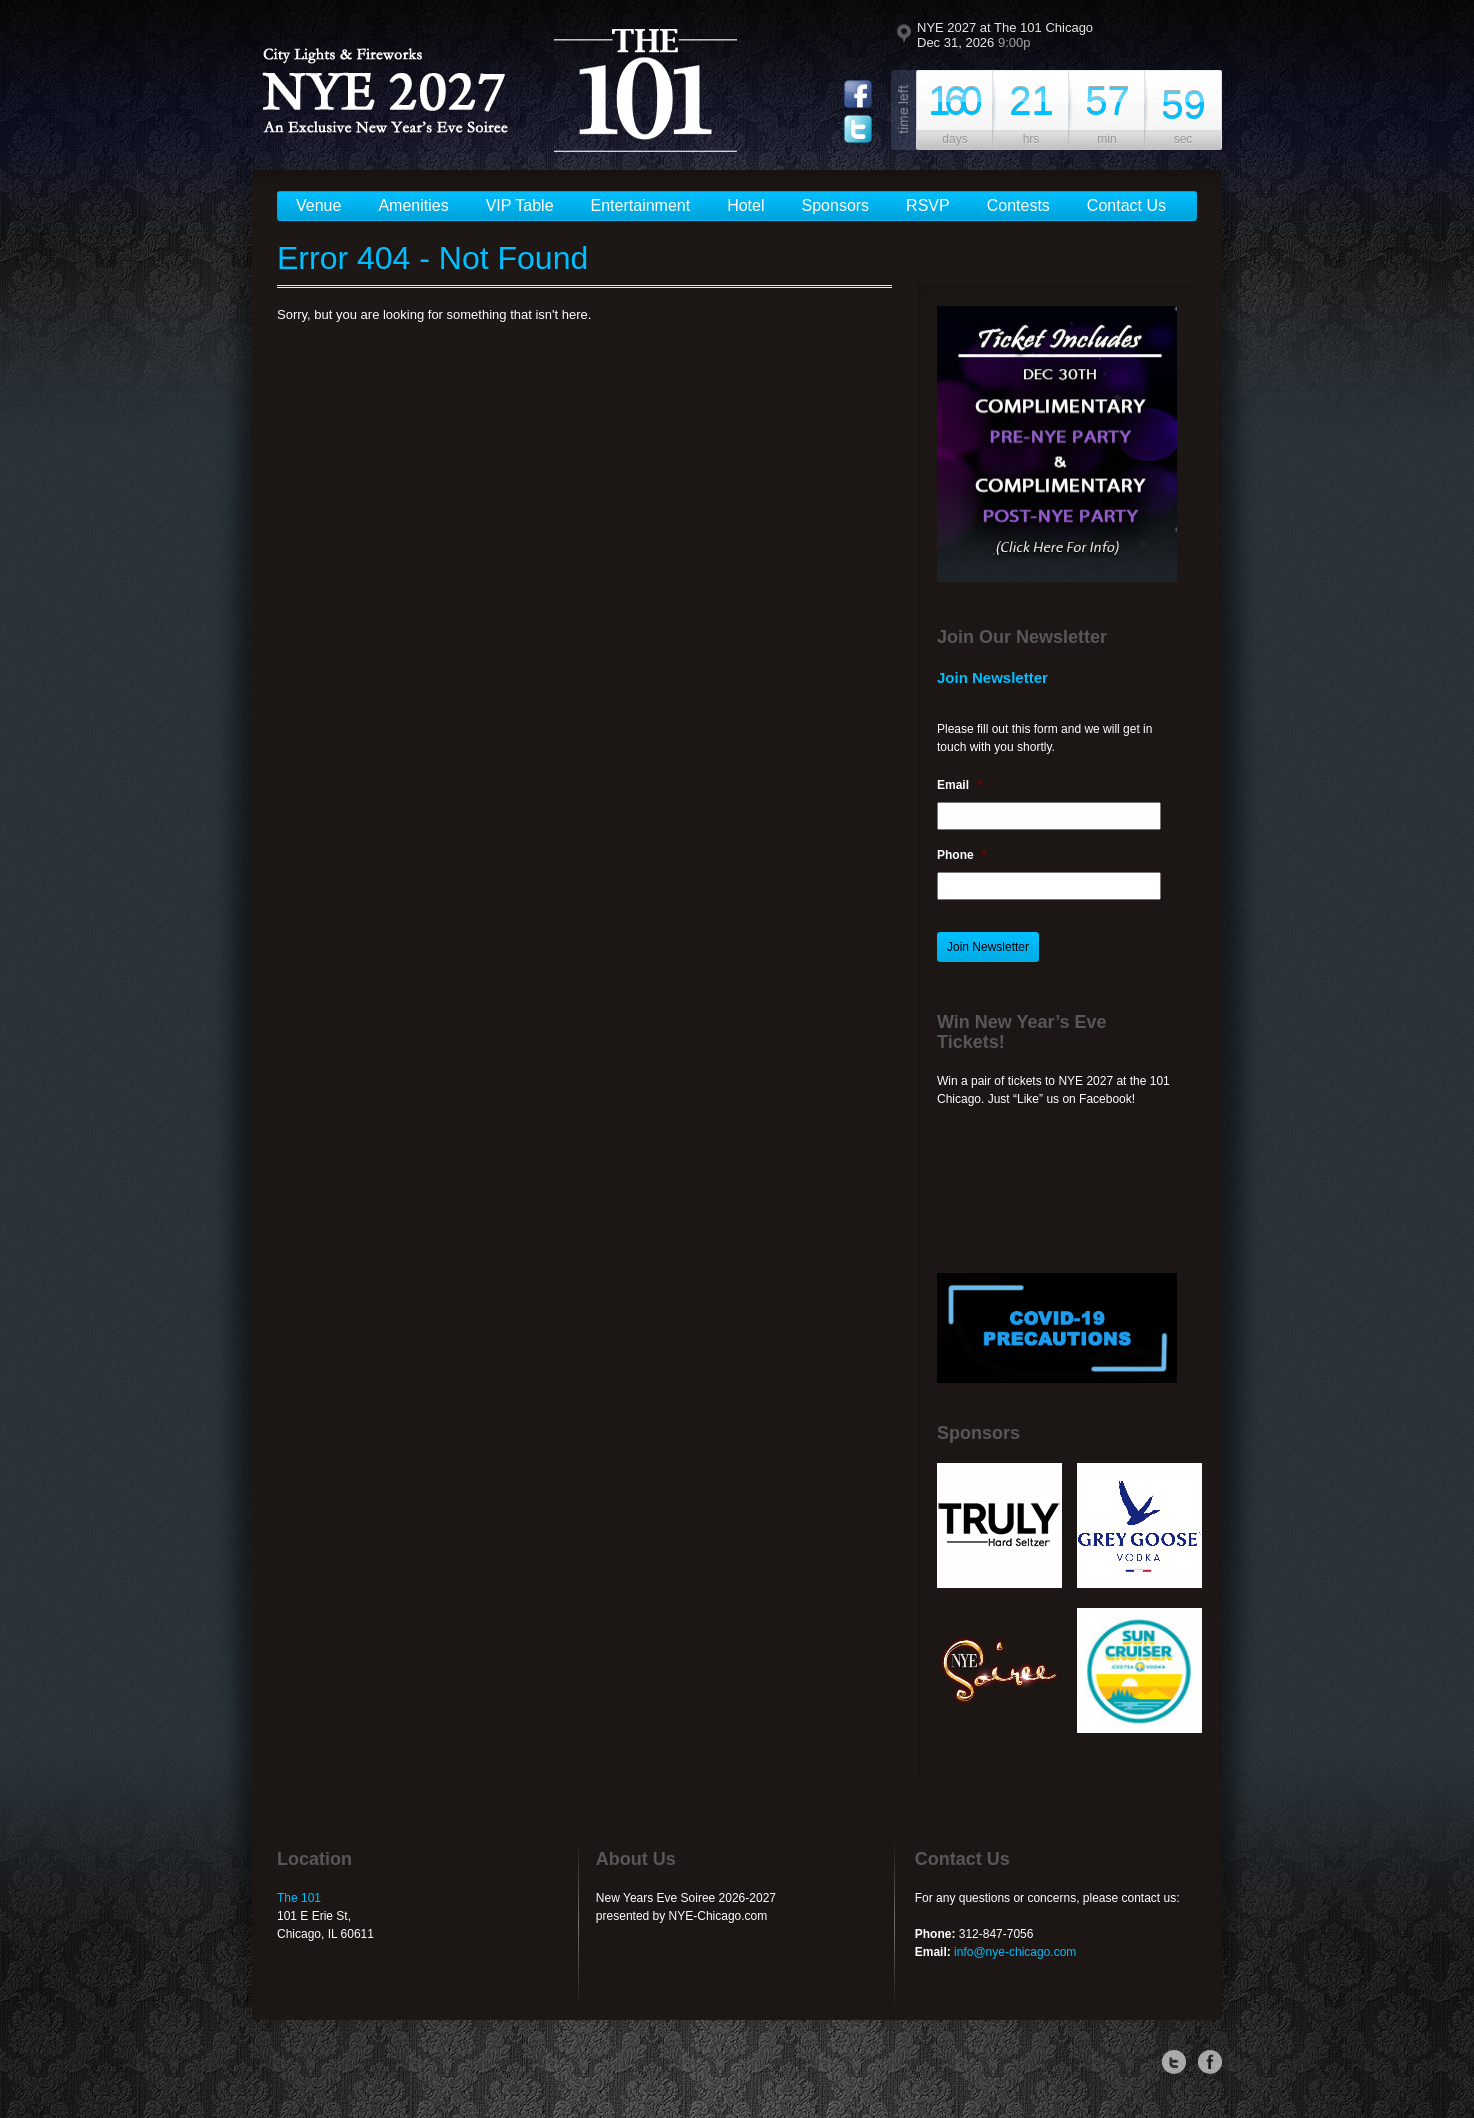 The height and width of the screenshot is (2118, 1474). I want to click on Hotel, so click(745, 205).